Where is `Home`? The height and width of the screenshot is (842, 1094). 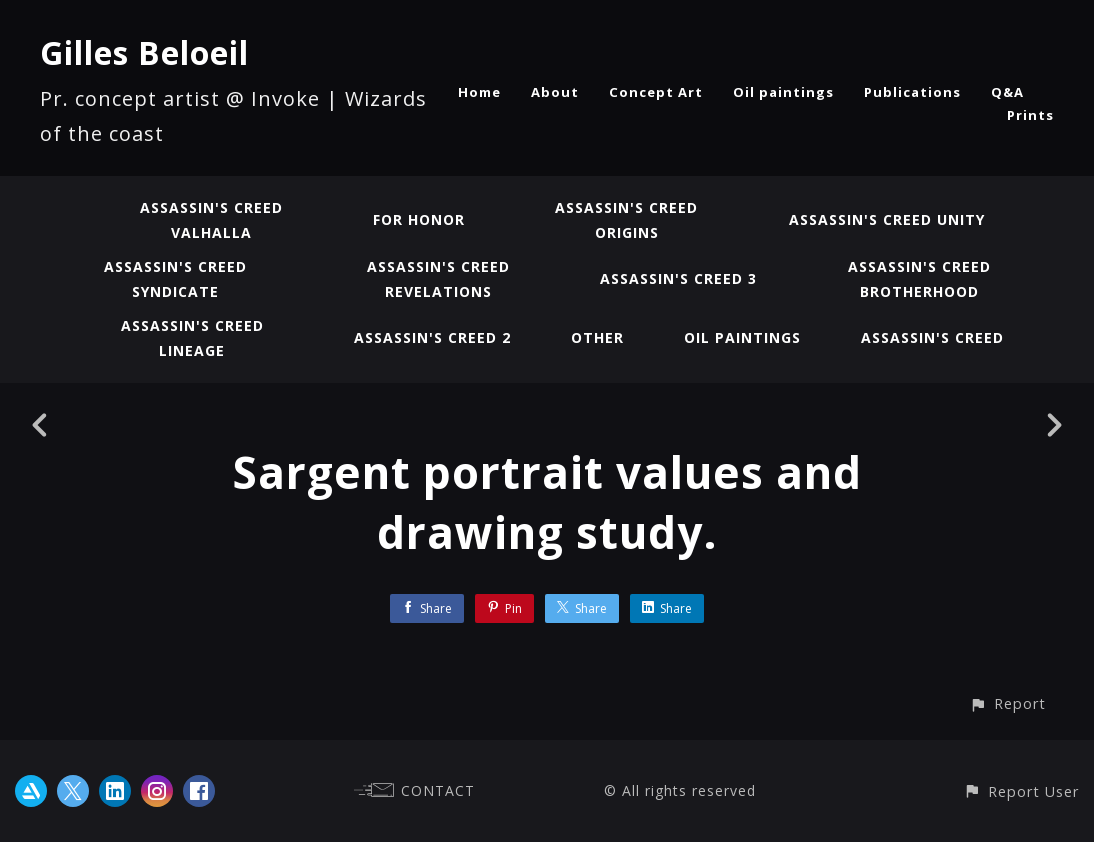
Home is located at coordinates (479, 92).